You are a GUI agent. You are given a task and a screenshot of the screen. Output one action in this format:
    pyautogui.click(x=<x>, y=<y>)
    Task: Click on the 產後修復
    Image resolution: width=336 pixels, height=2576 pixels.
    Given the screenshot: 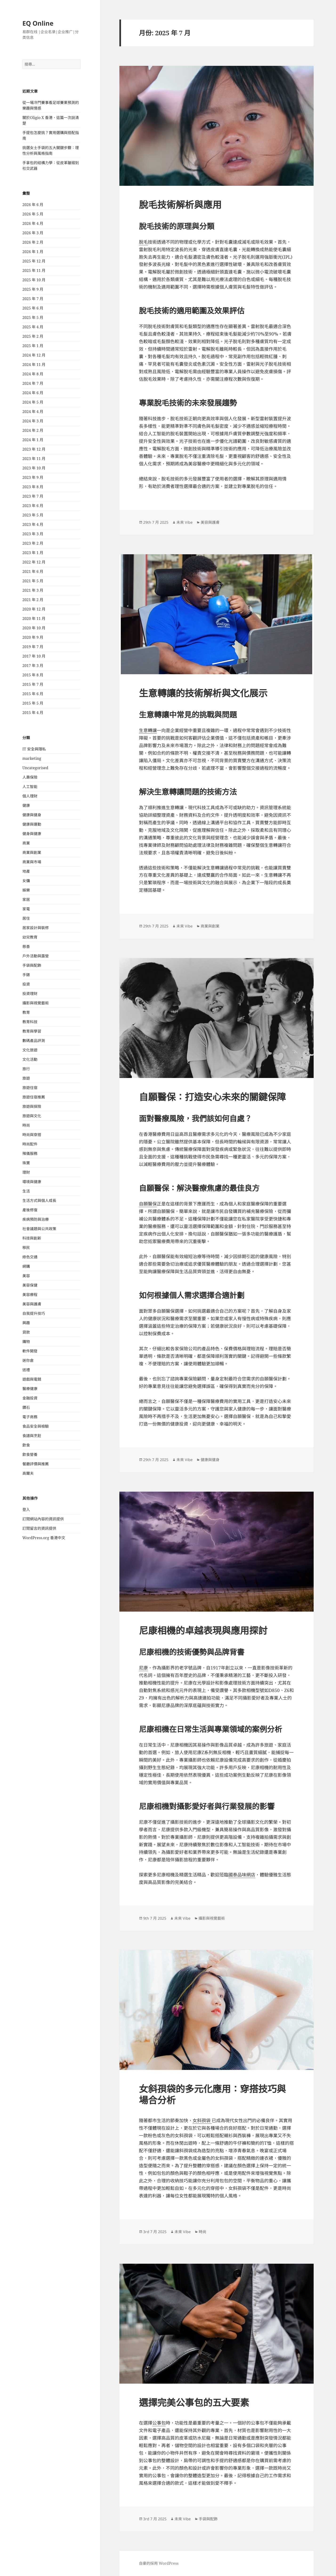 What is the action you would take?
    pyautogui.click(x=29, y=1210)
    